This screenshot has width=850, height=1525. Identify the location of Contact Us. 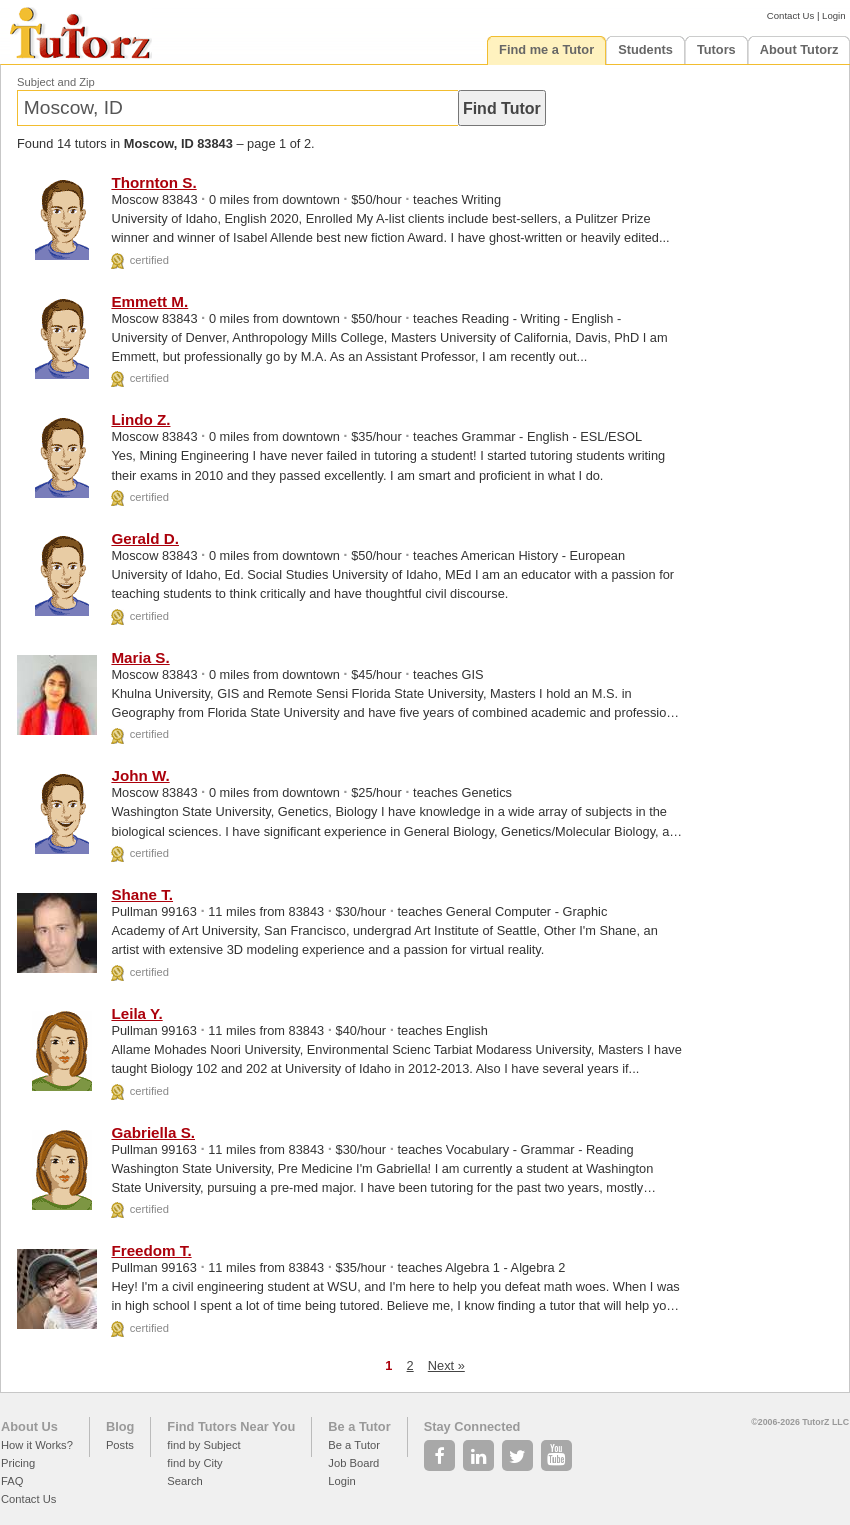
(790, 15).